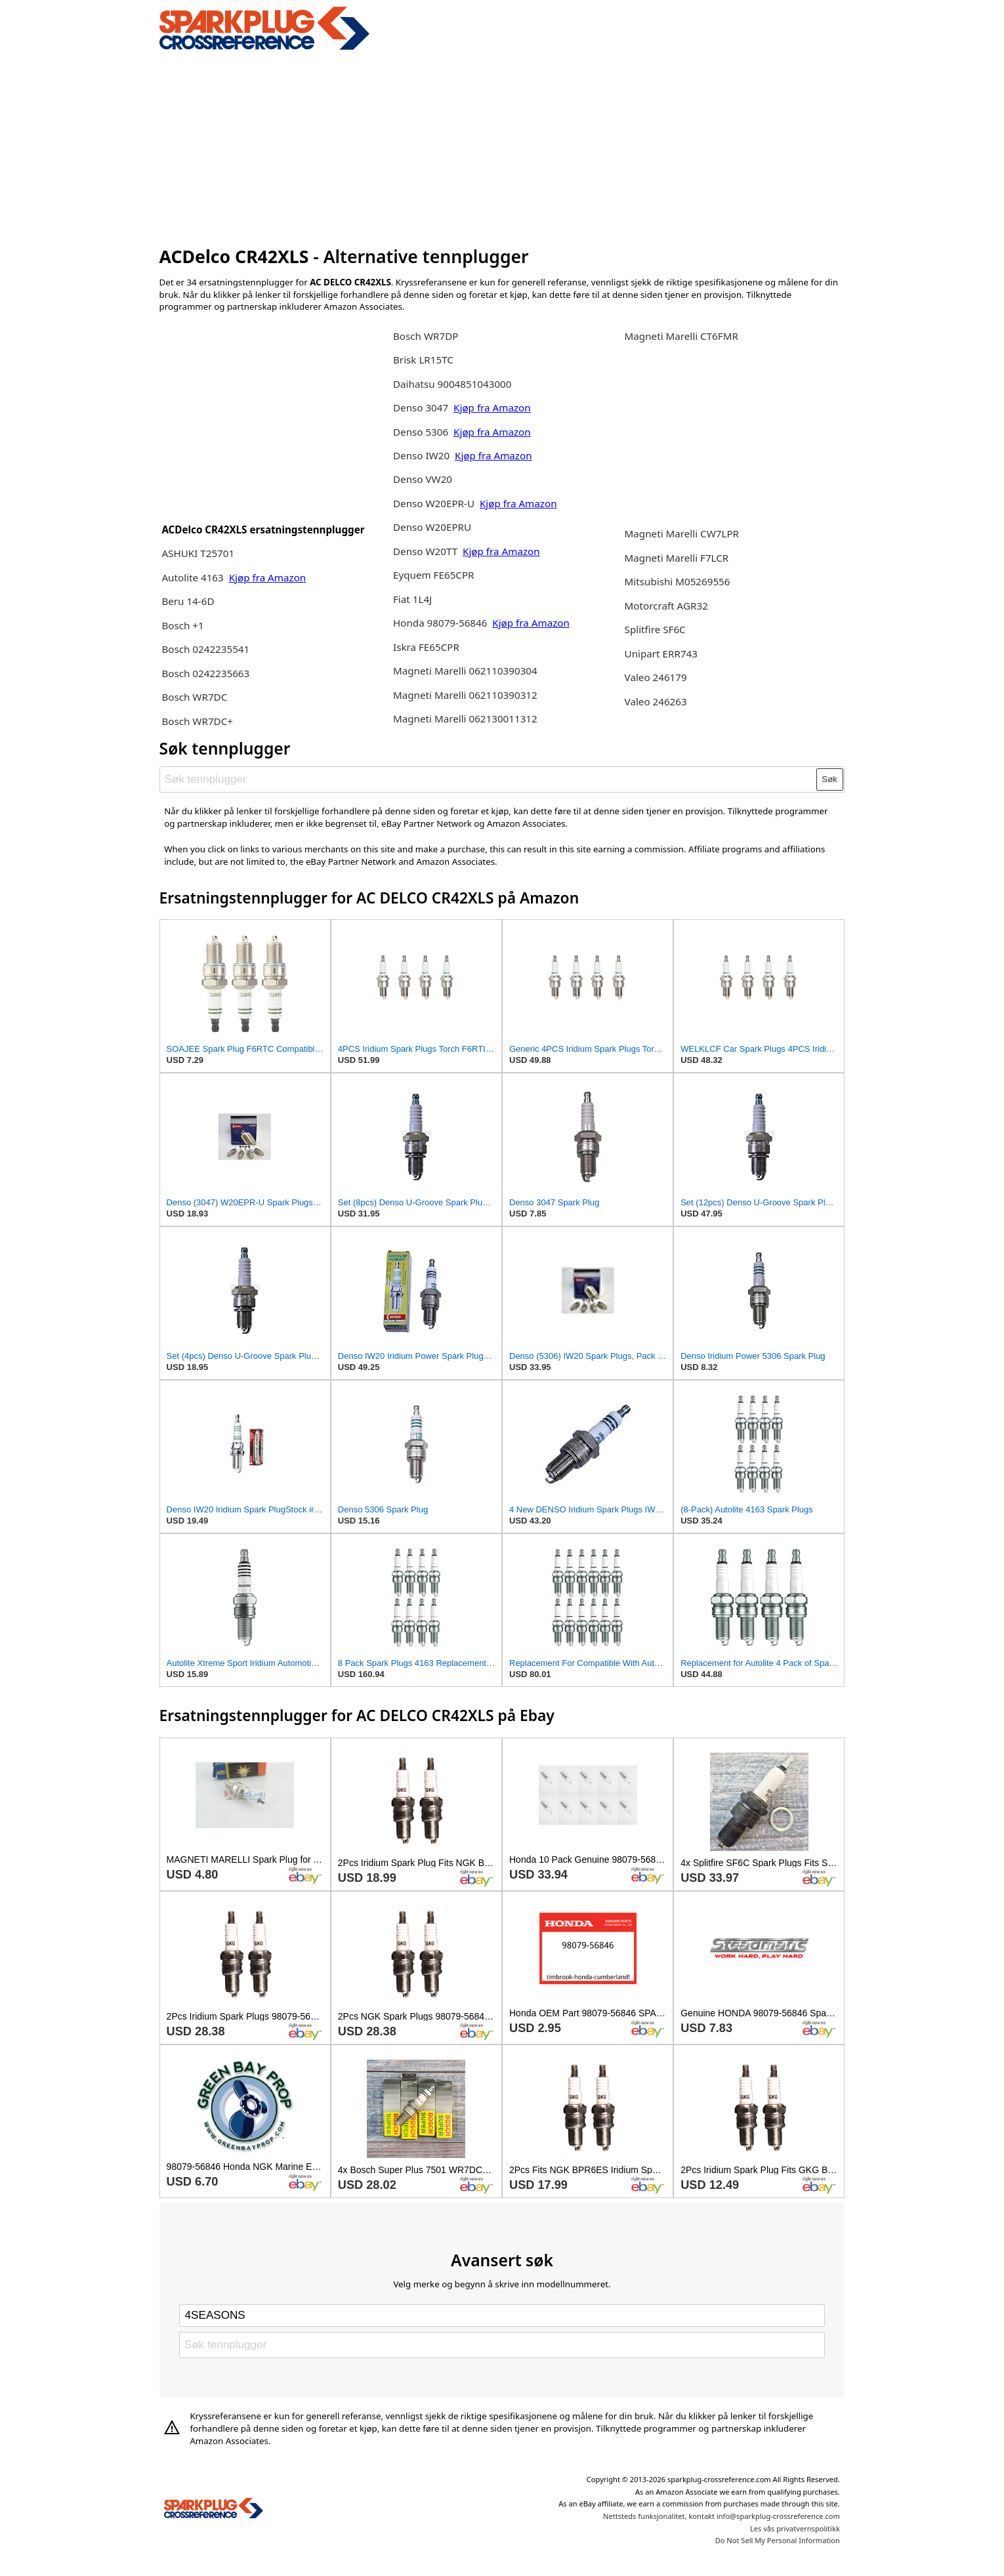 This screenshot has height=2576, width=1004. I want to click on Motorcraft AGR32, so click(666, 605).